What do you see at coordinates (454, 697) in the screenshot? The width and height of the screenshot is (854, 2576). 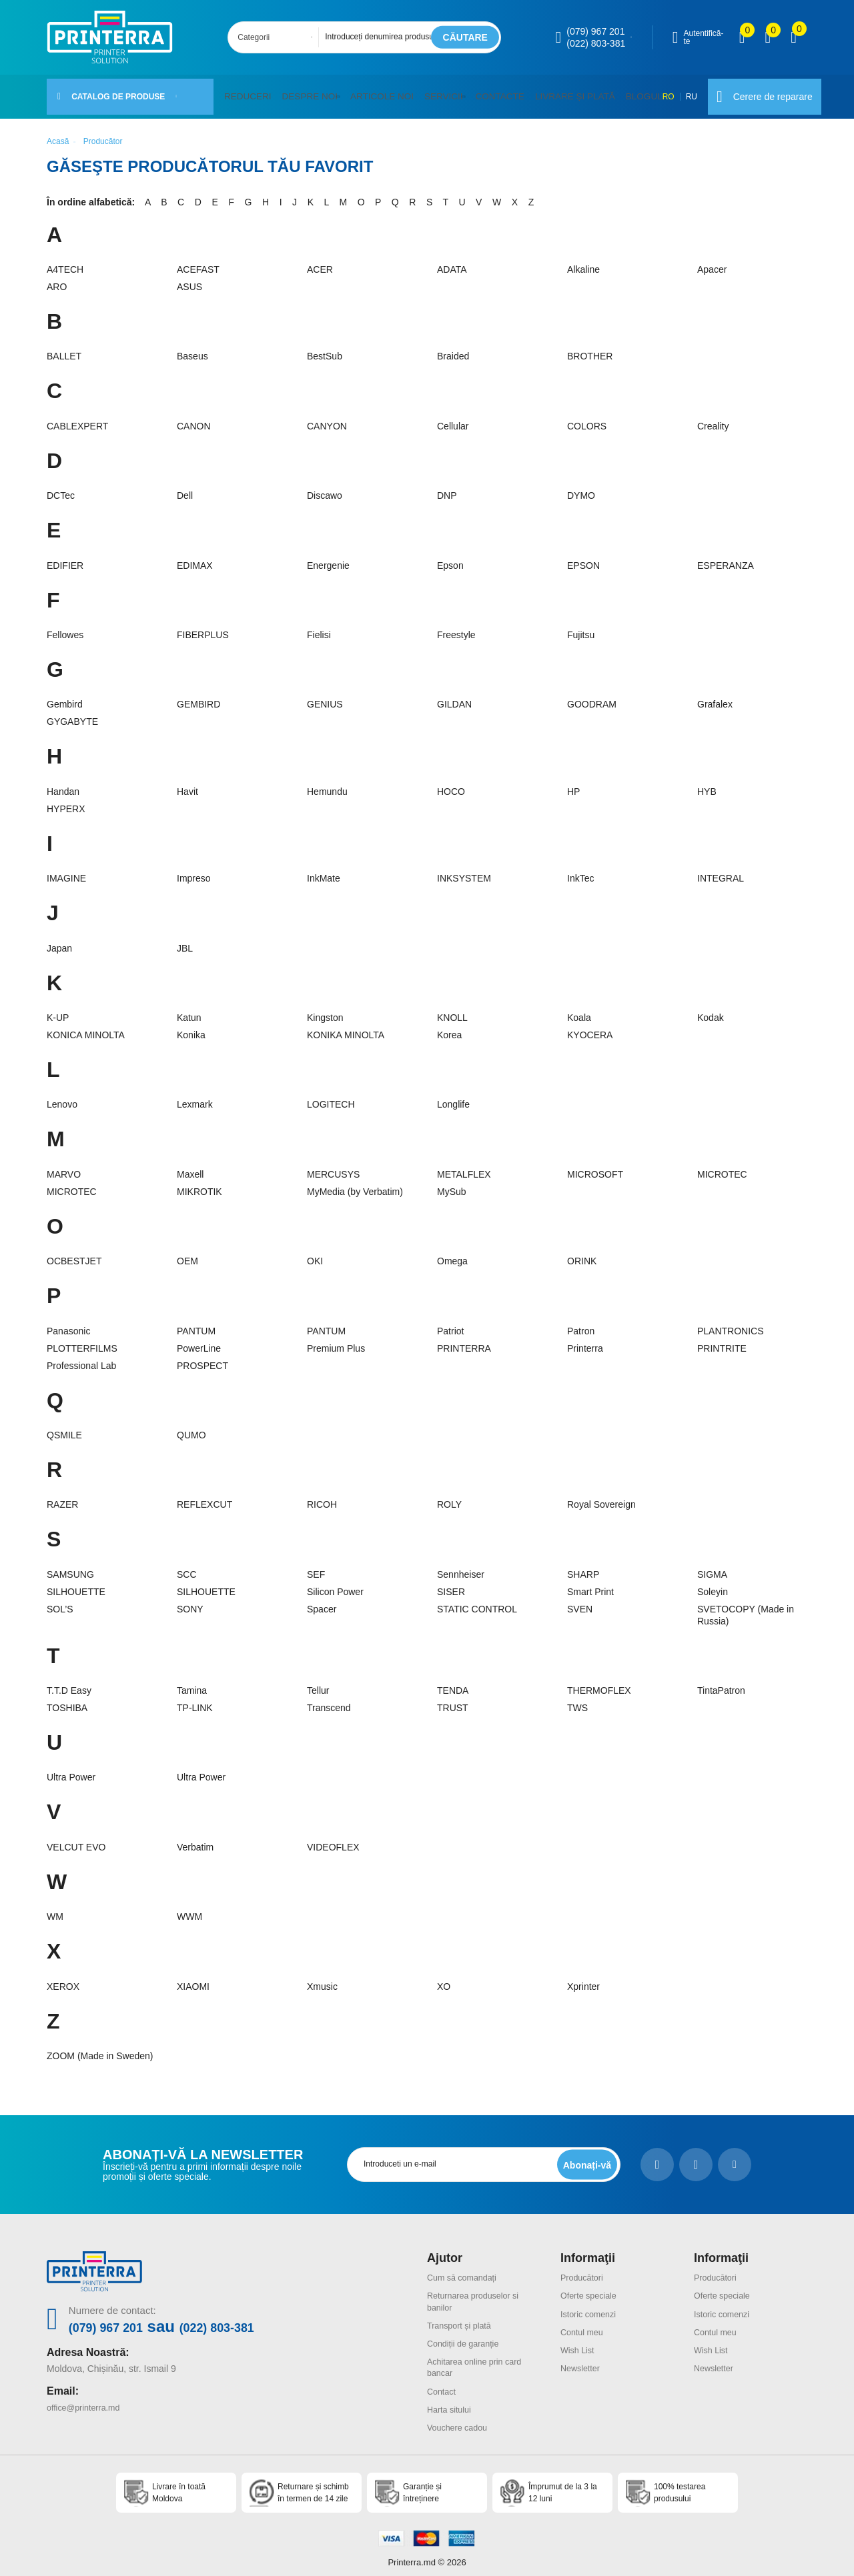 I see `GILDAN` at bounding box center [454, 697].